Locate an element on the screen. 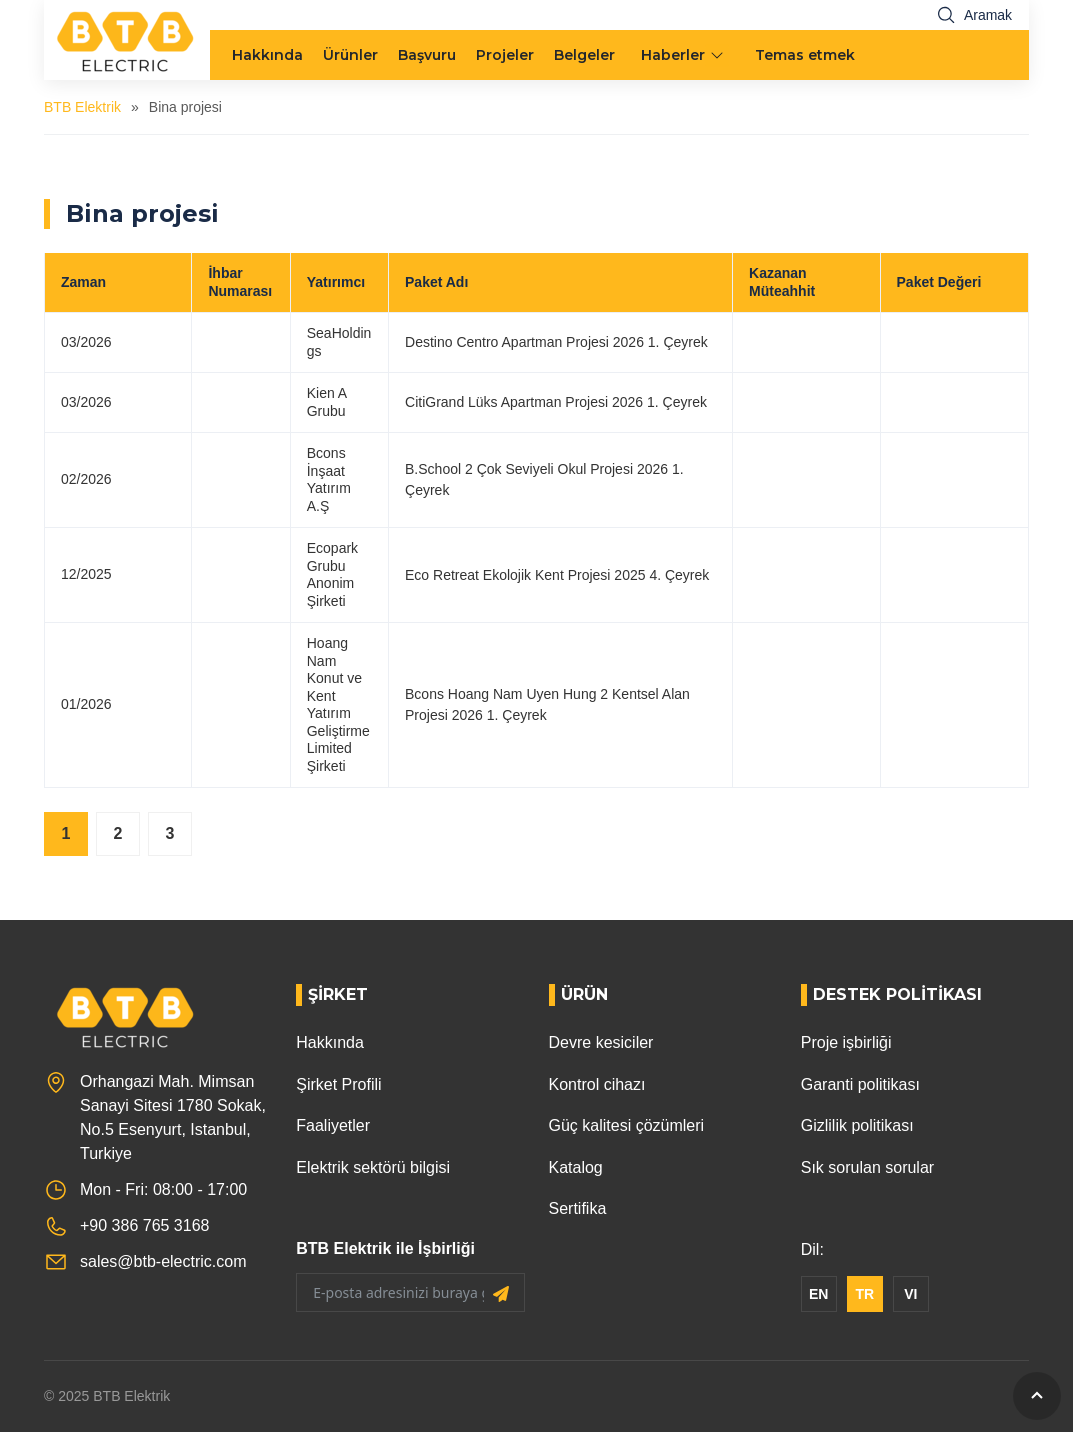  Proje işbirliği is located at coordinates (846, 1042).